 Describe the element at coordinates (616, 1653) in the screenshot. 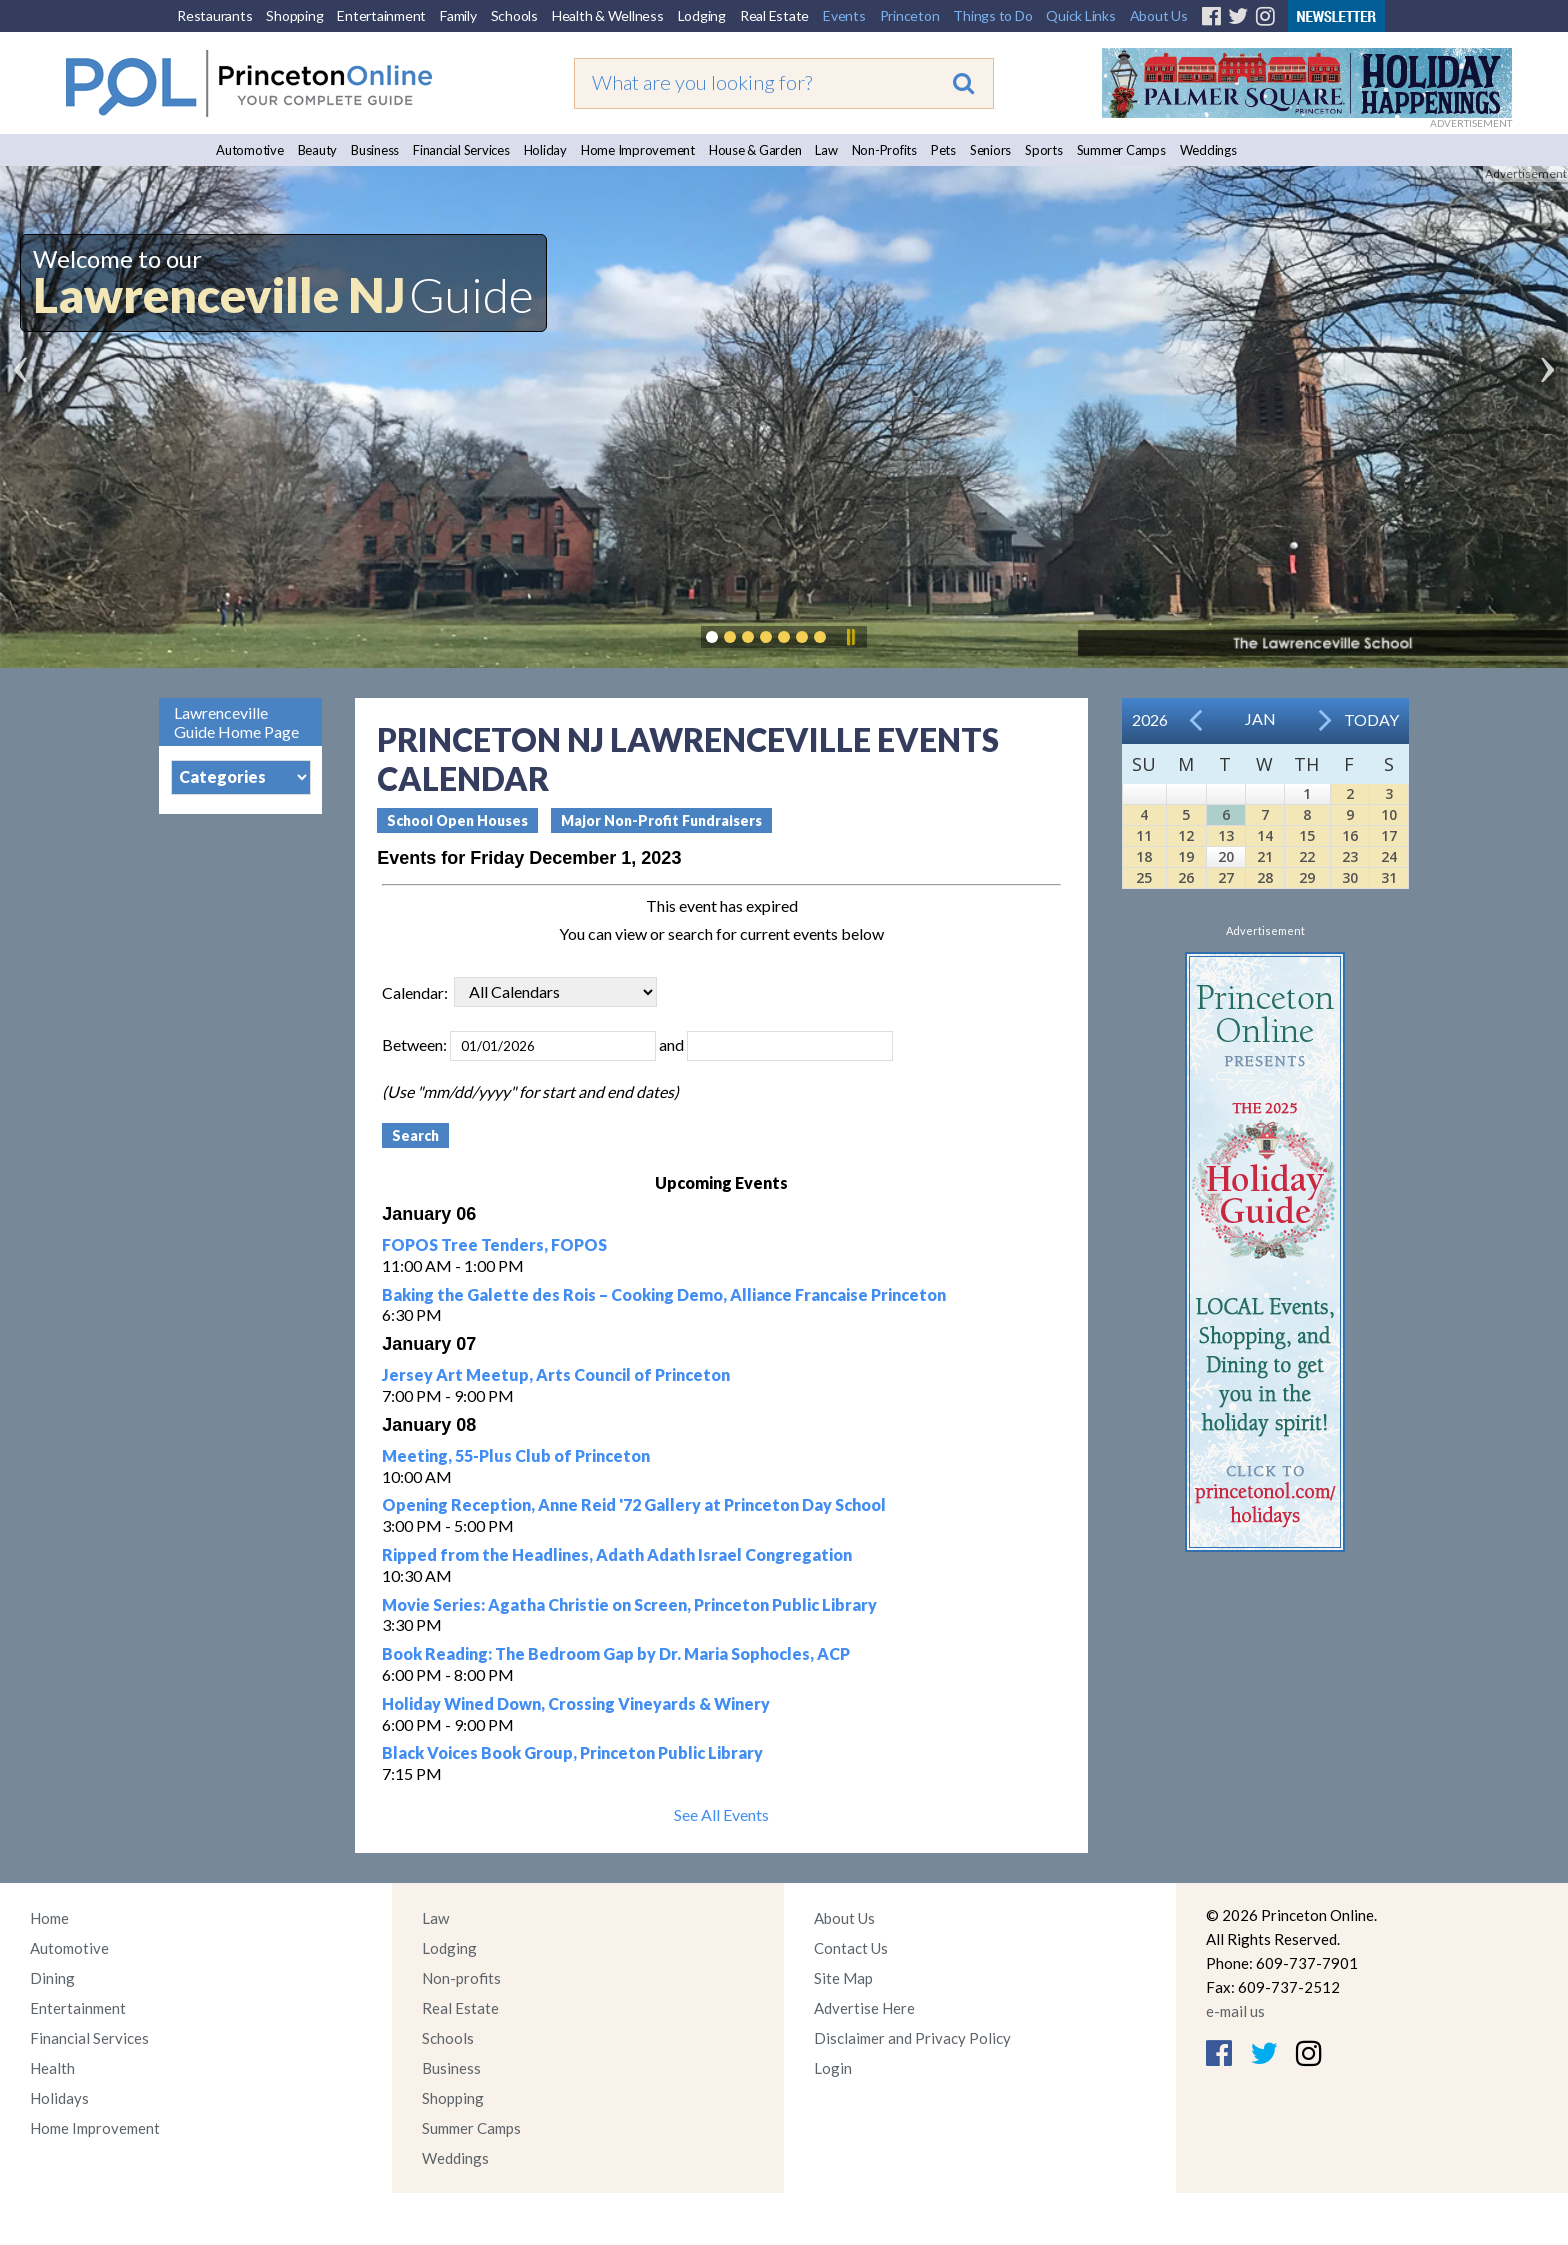

I see `Book Reading: The Bedroom Gap by Dr. Maria Sophocles, ACP` at that location.